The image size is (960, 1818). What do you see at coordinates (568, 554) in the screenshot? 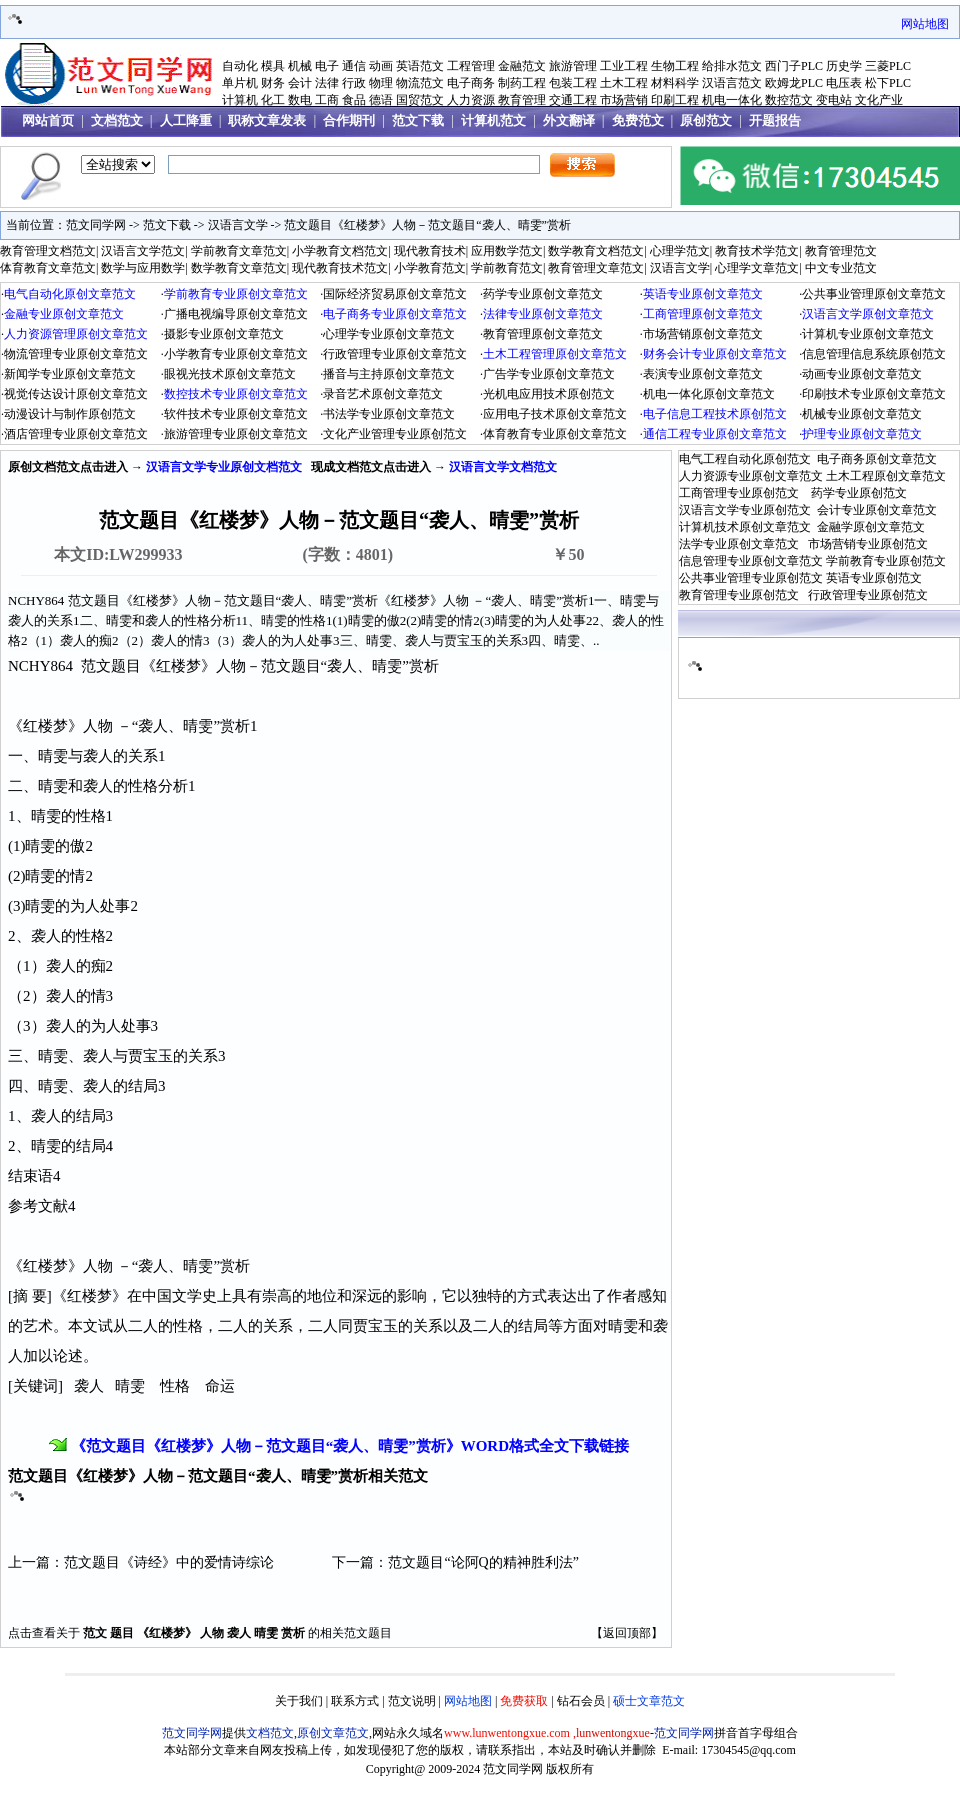
I see `￥50` at bounding box center [568, 554].